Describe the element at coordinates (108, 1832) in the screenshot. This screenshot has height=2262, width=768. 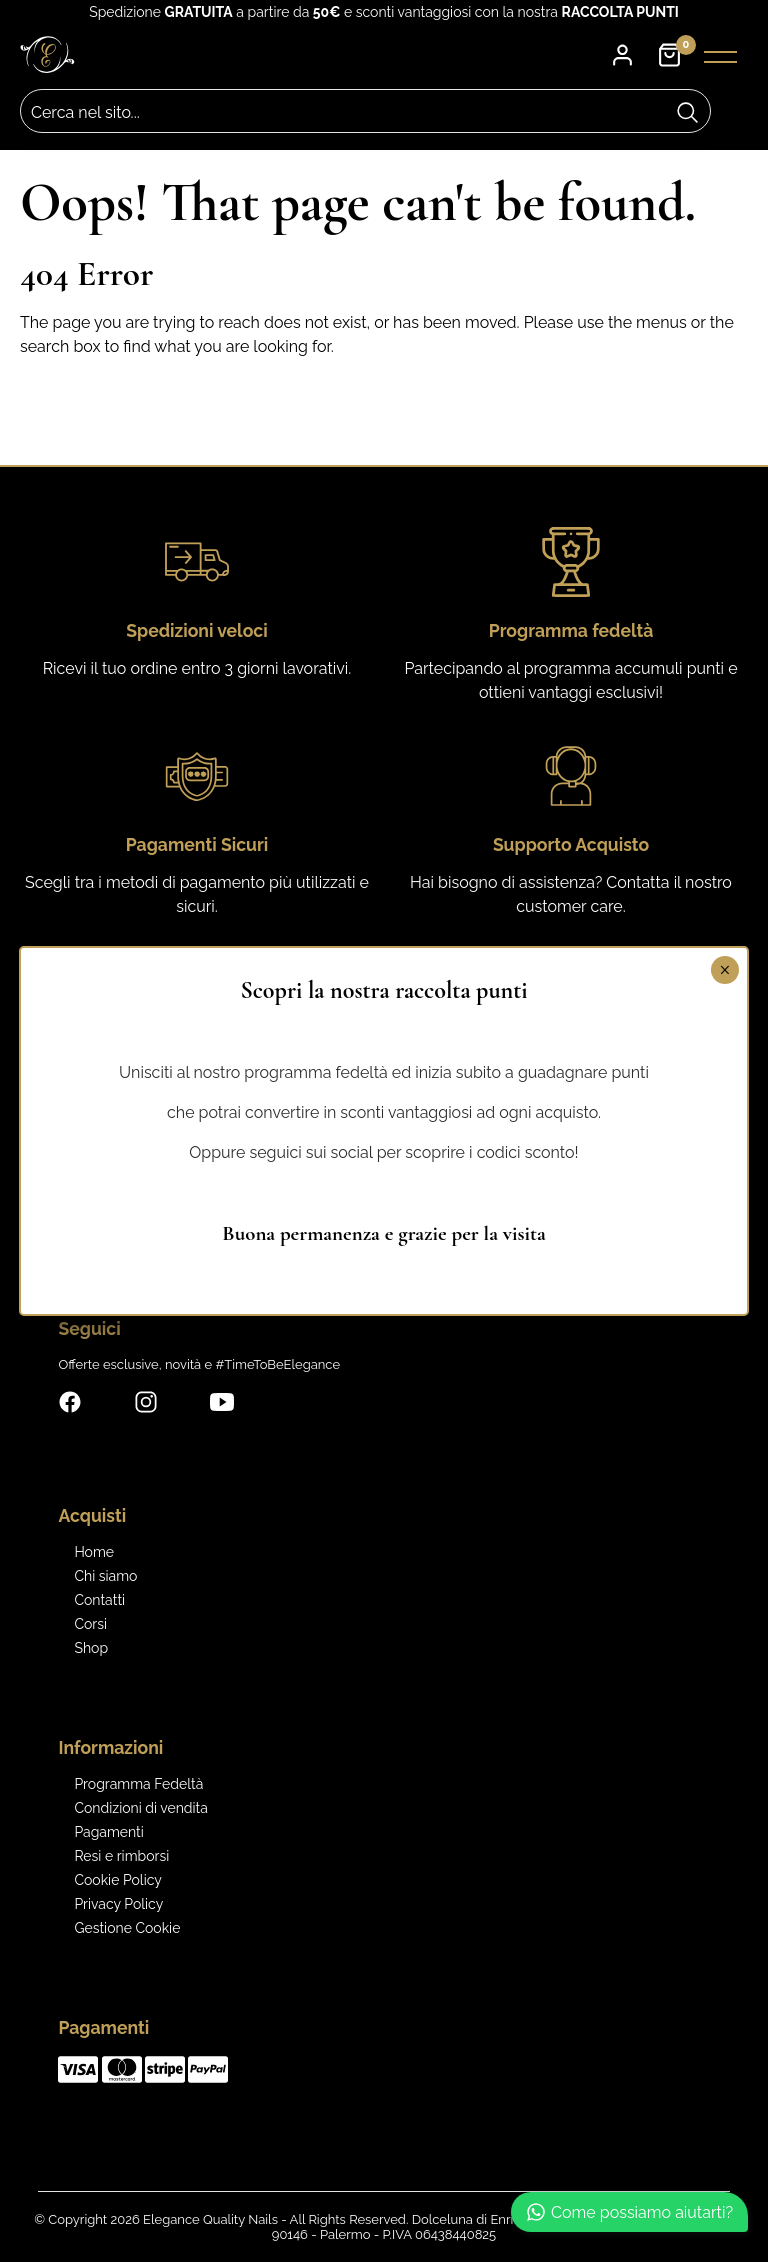
I see `Pagamenti` at that location.